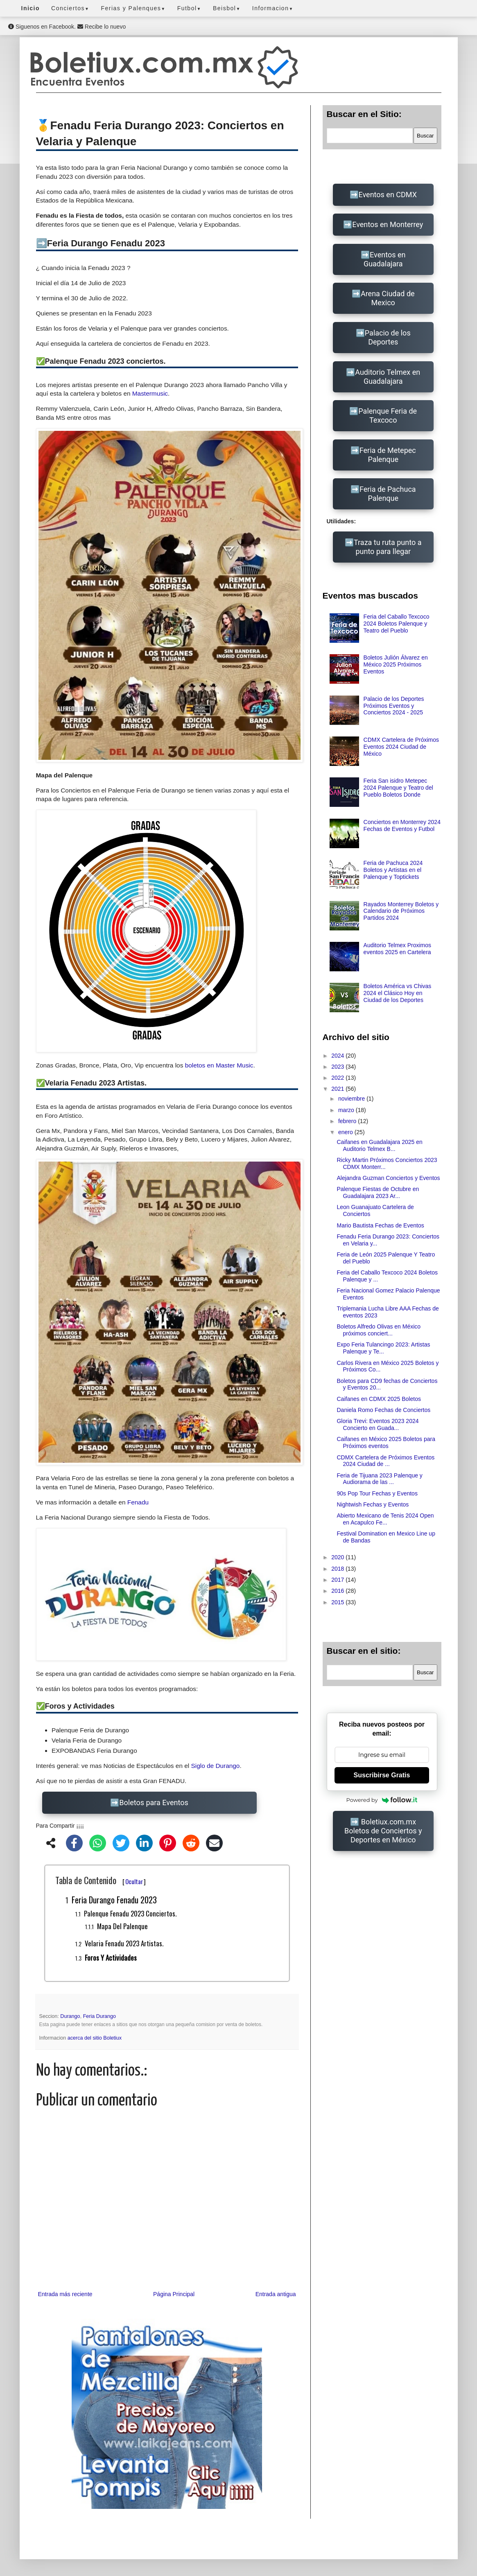 The height and width of the screenshot is (2576, 477). I want to click on Página Principal, so click(173, 2294).